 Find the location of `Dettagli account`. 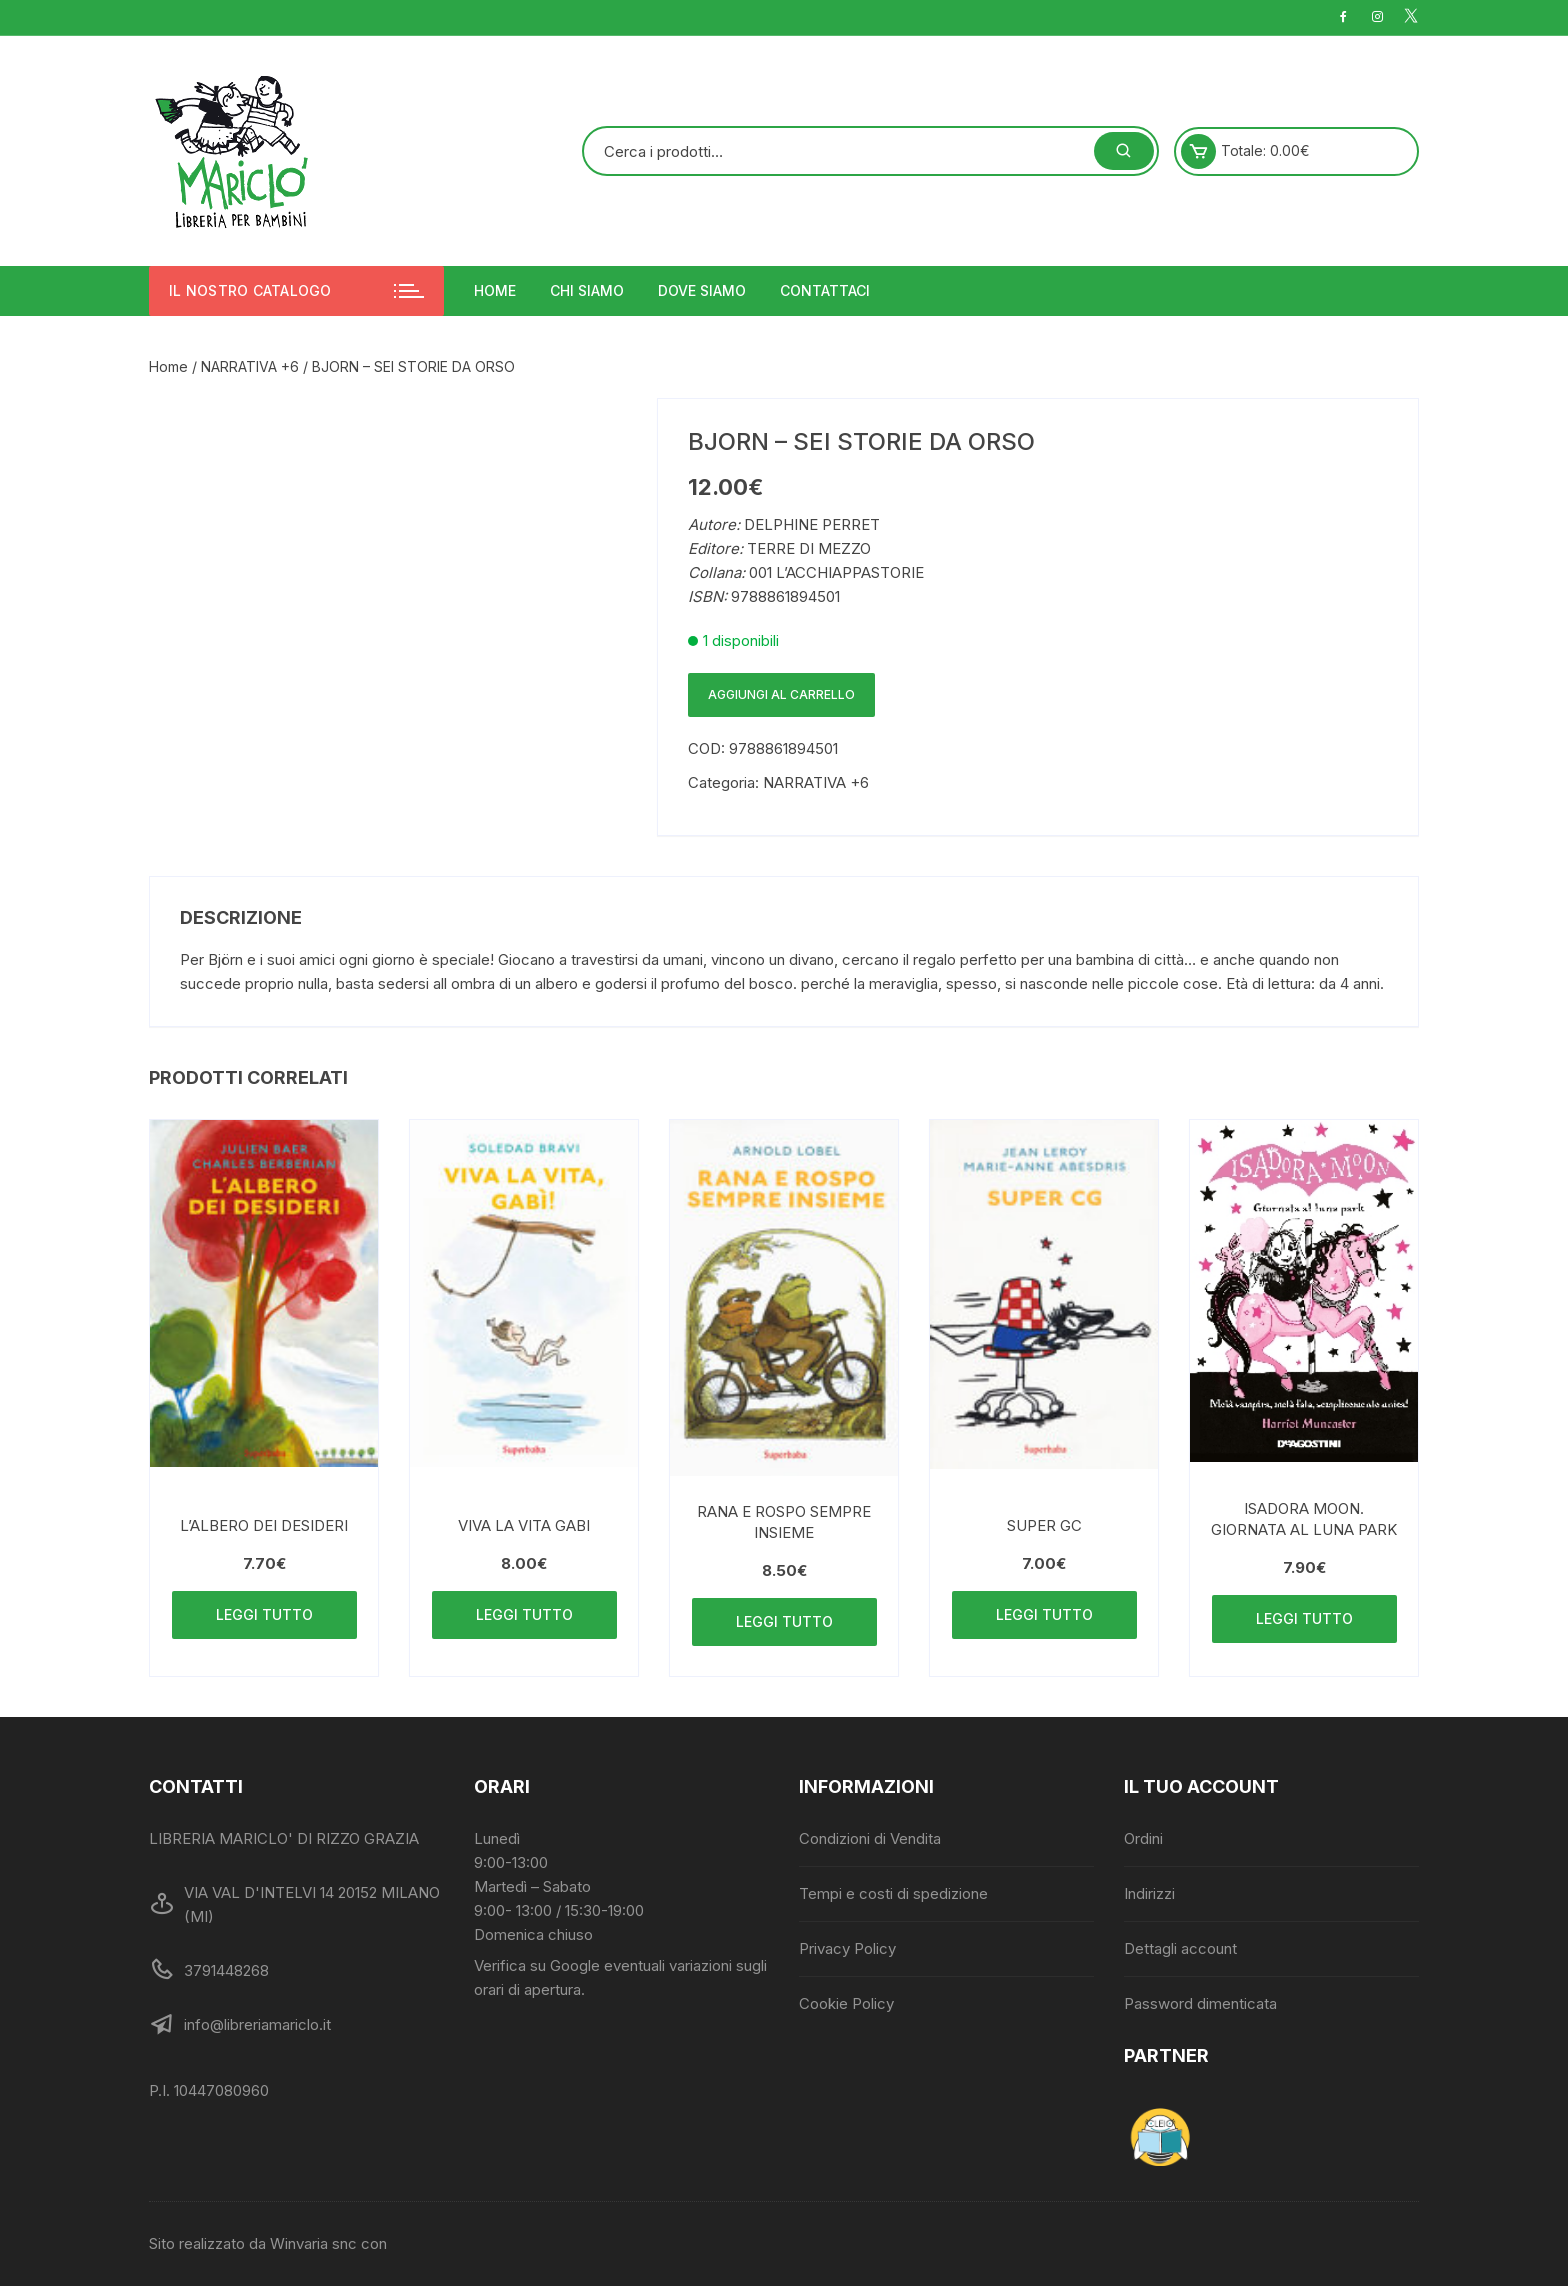

Dettagli account is located at coordinates (1180, 1948).